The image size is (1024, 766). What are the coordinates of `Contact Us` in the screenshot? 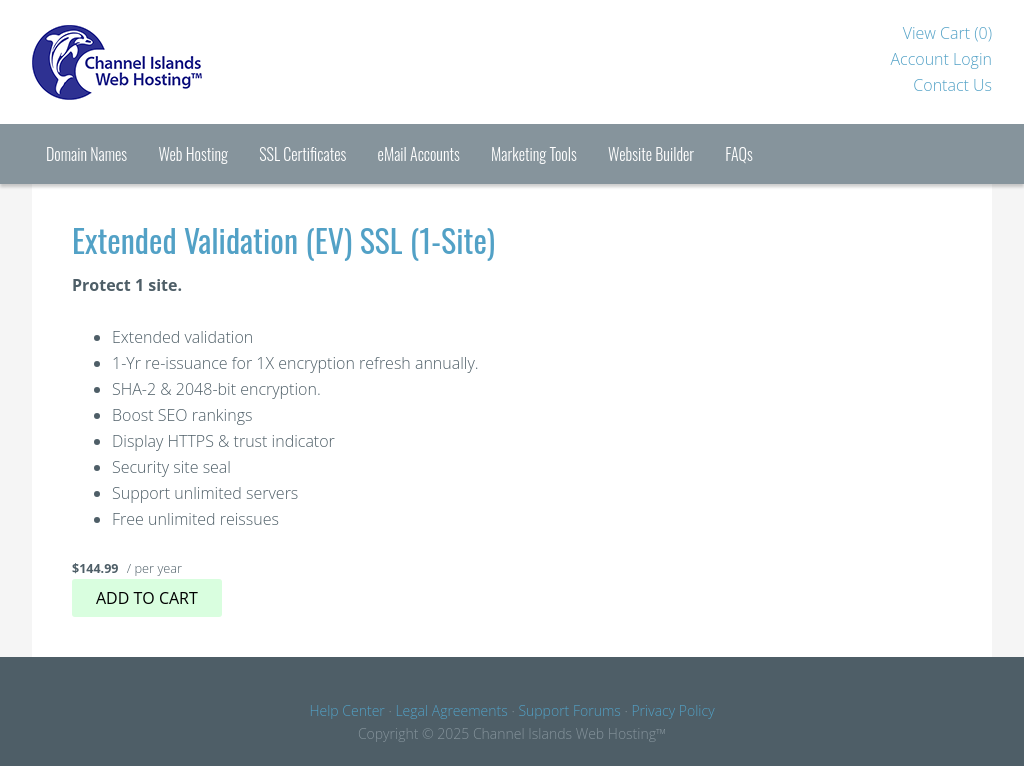 It's located at (952, 85).